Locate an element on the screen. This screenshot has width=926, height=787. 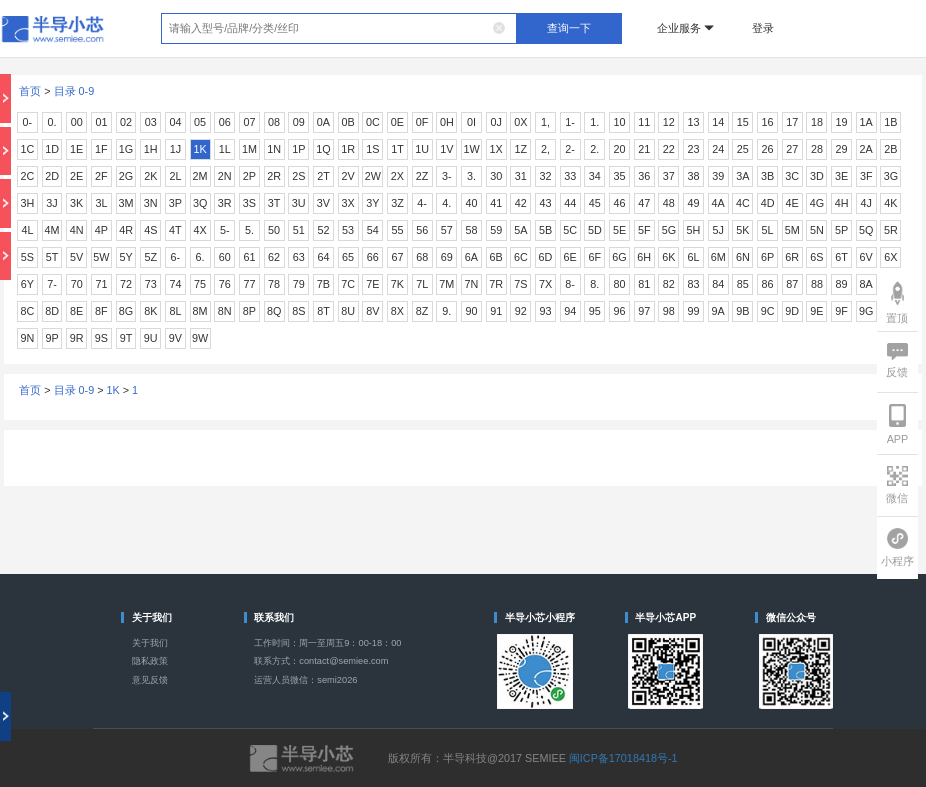
3G is located at coordinates (891, 176).